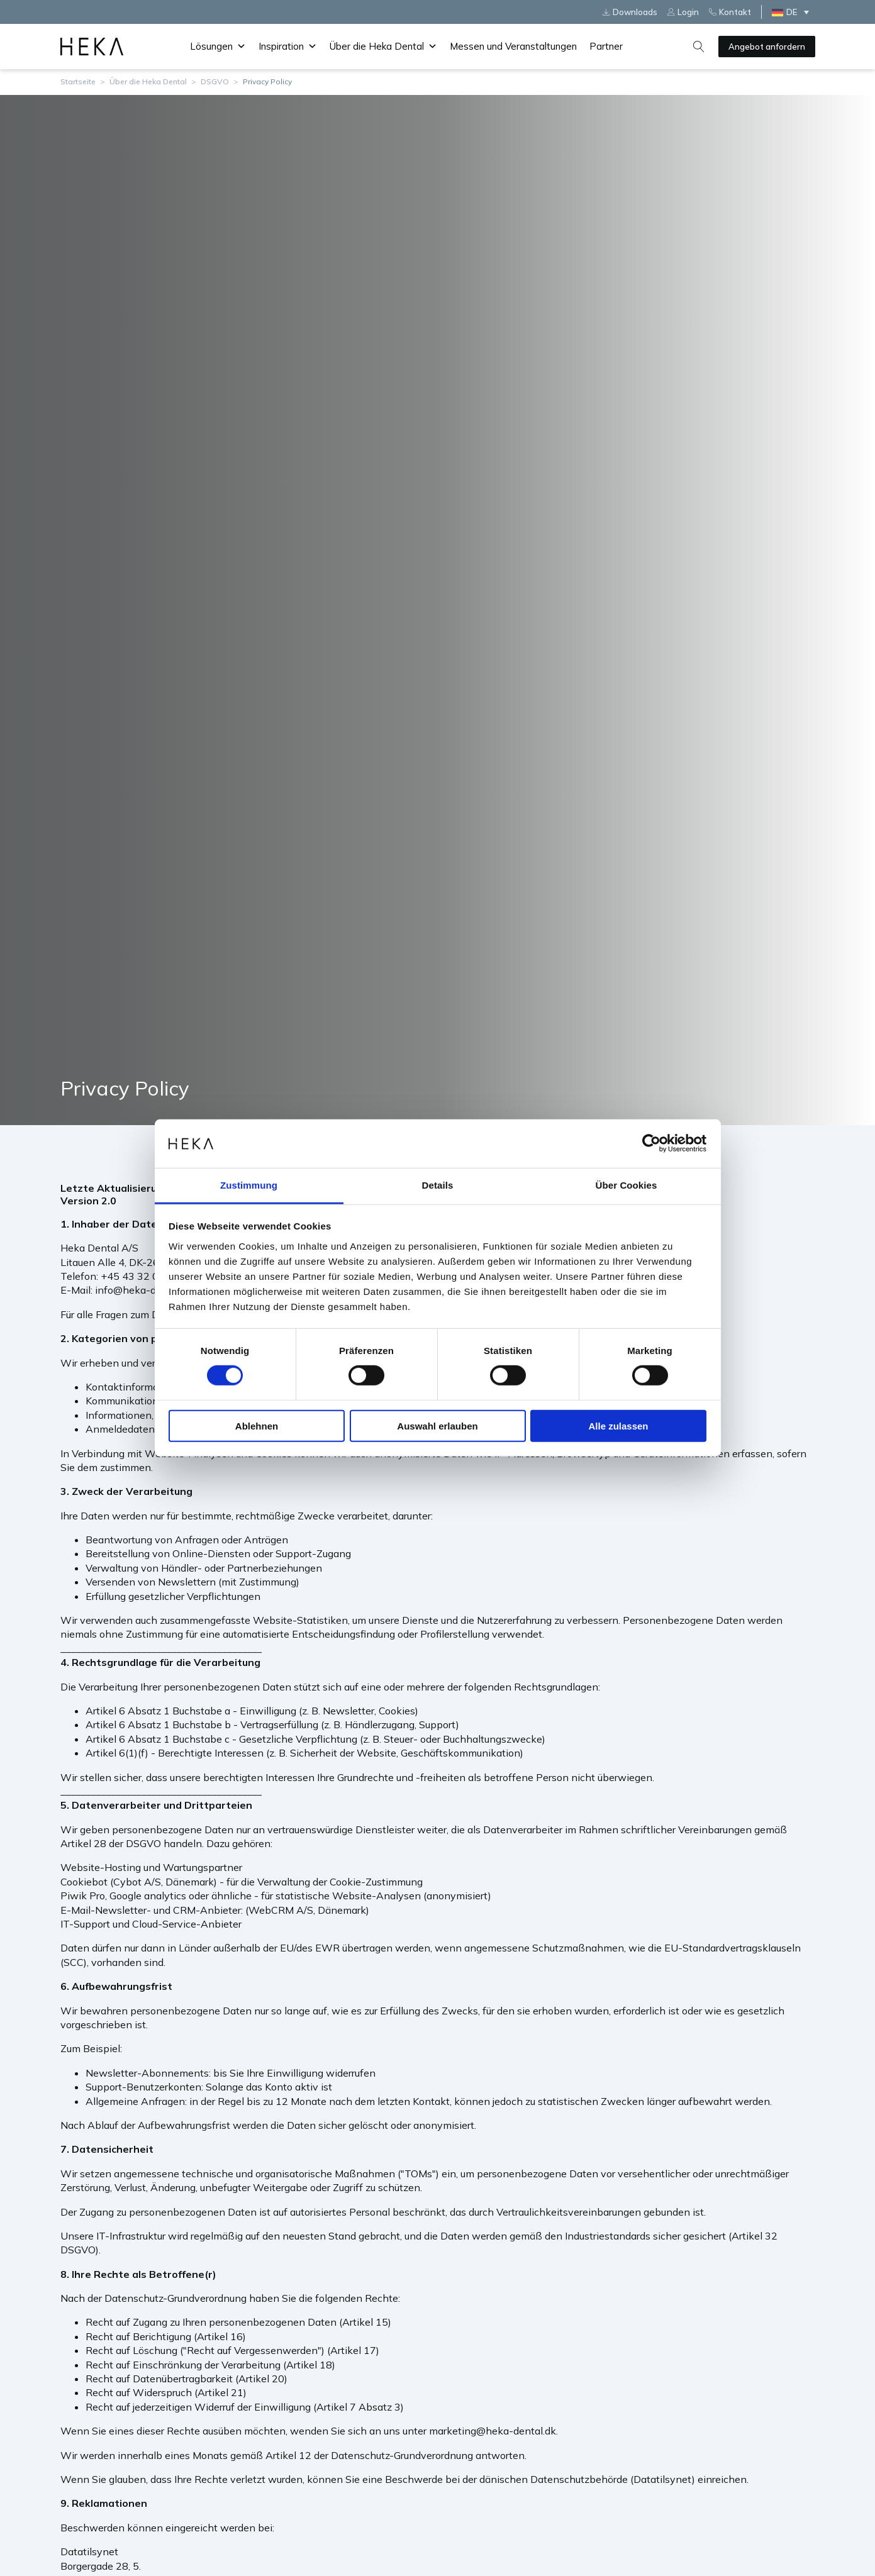  Describe the element at coordinates (606, 46) in the screenshot. I see `Partner` at that location.